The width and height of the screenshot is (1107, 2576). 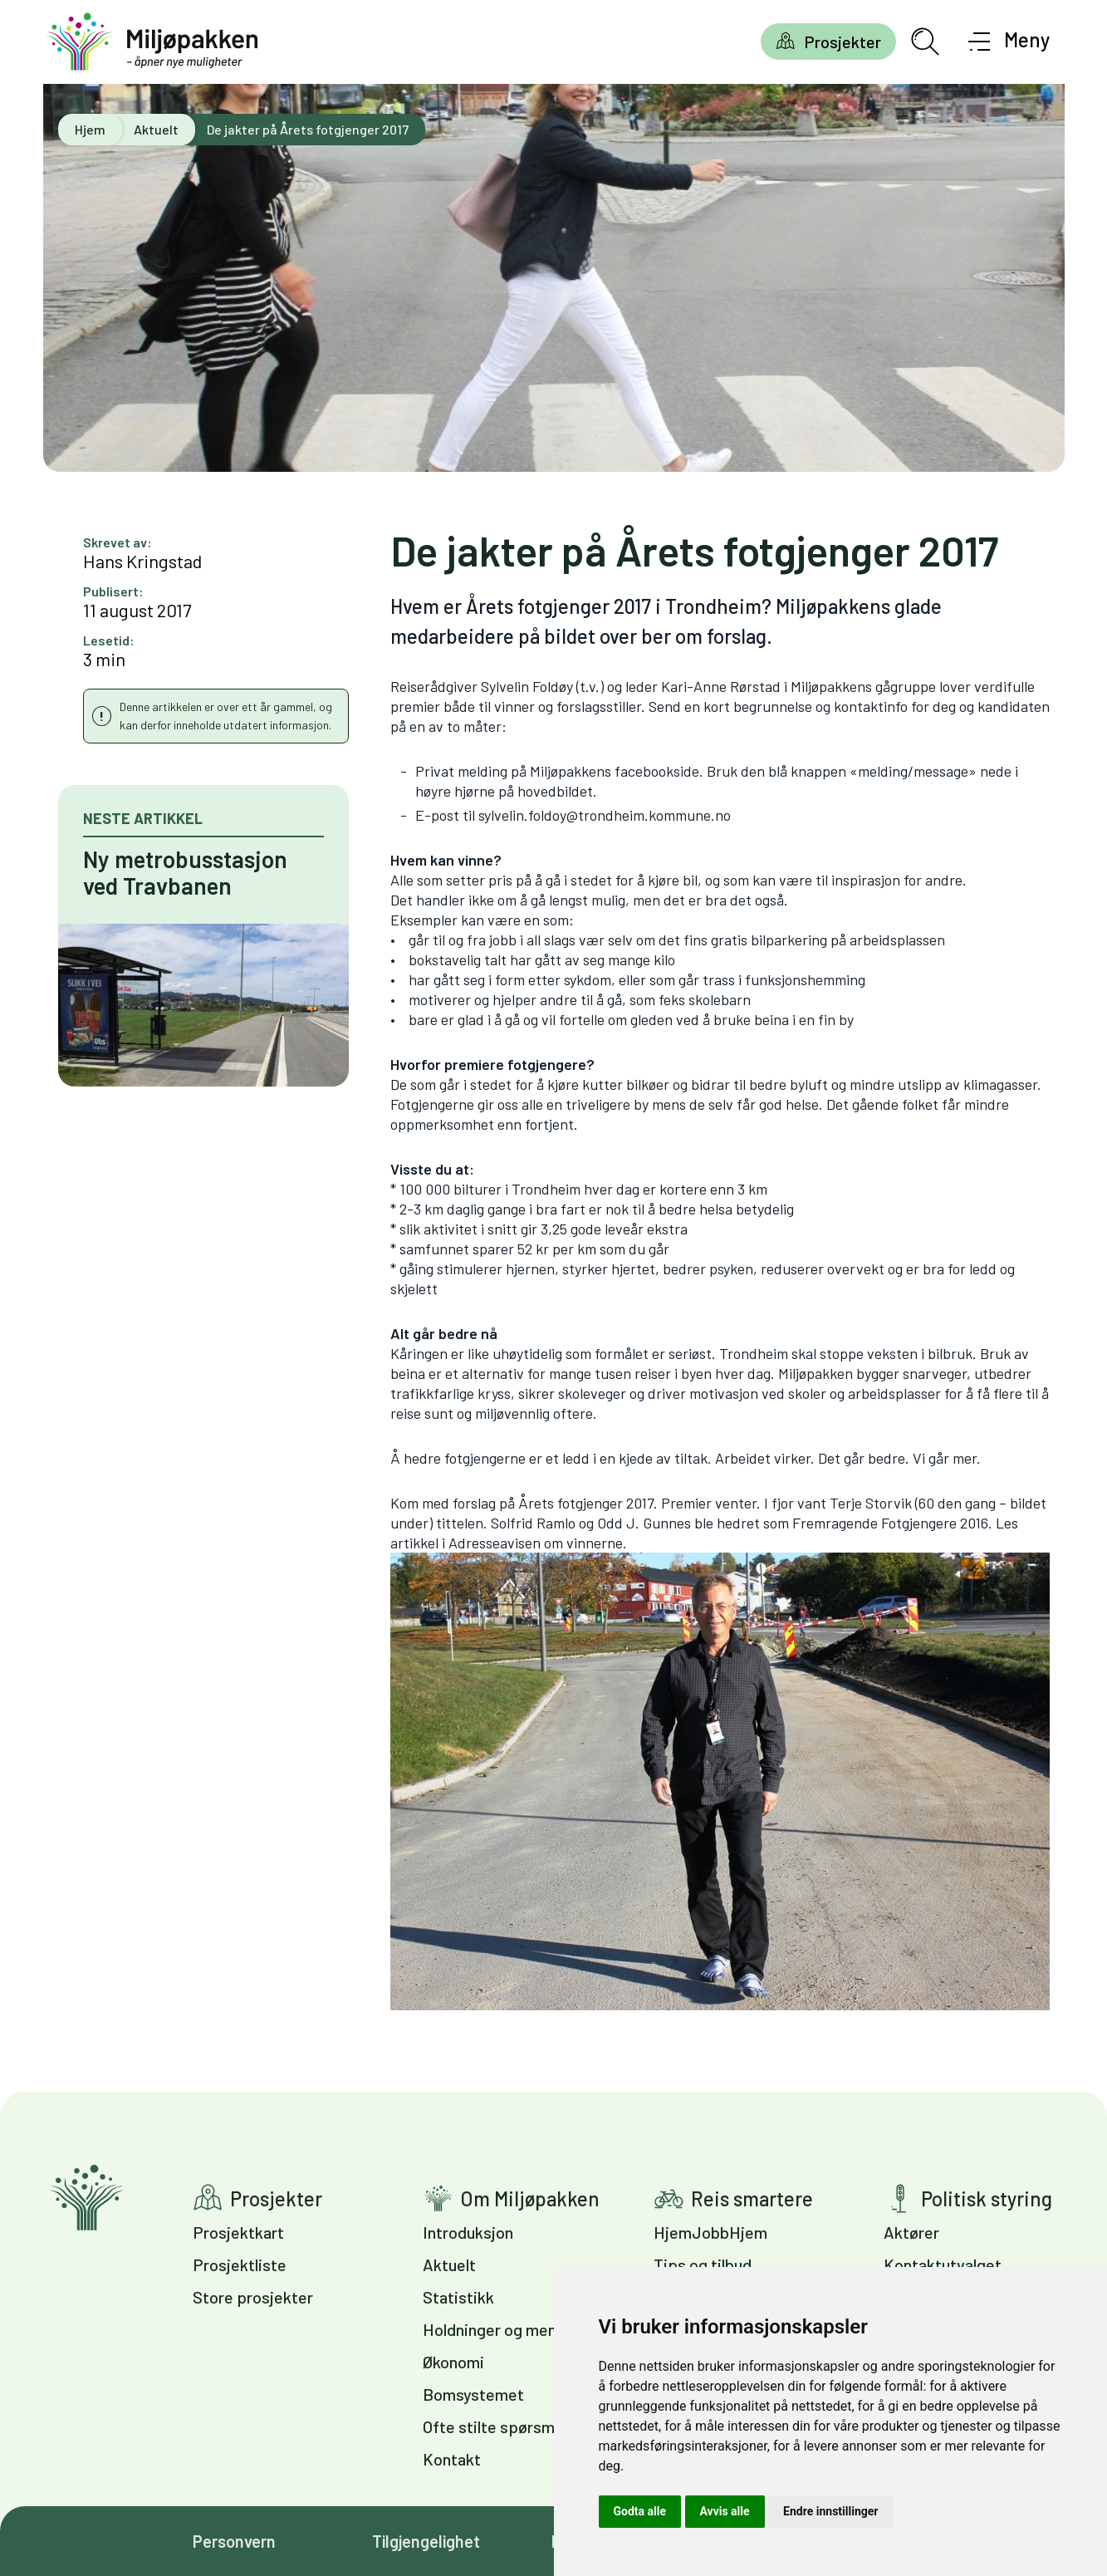 What do you see at coordinates (508, 2329) in the screenshot?
I see `Holdninger og meninger` at bounding box center [508, 2329].